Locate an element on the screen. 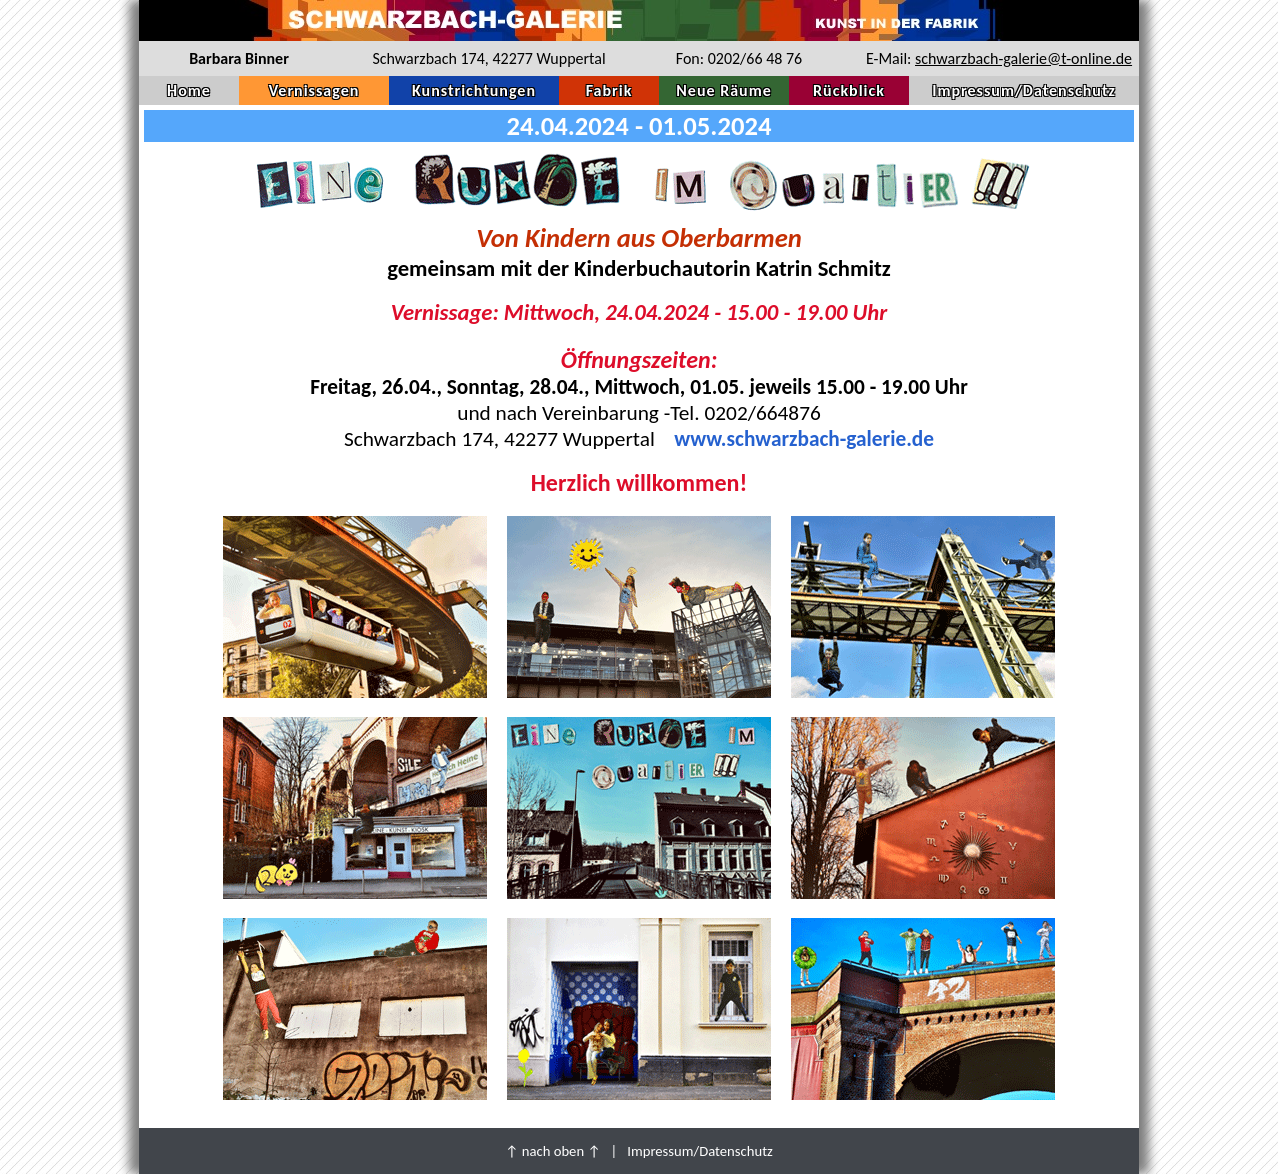 The image size is (1278, 1174). ↑ nach oben ↑ is located at coordinates (553, 1151).